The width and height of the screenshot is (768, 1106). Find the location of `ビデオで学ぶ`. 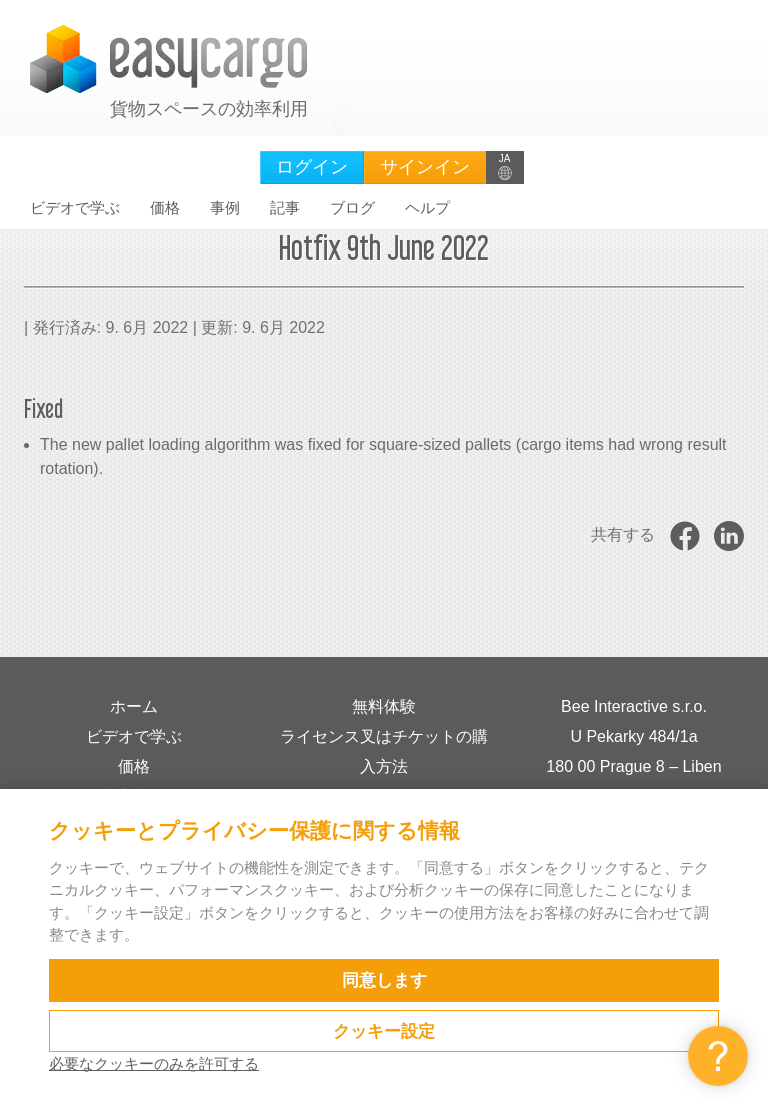

ビデオで学ぶ is located at coordinates (75, 207).